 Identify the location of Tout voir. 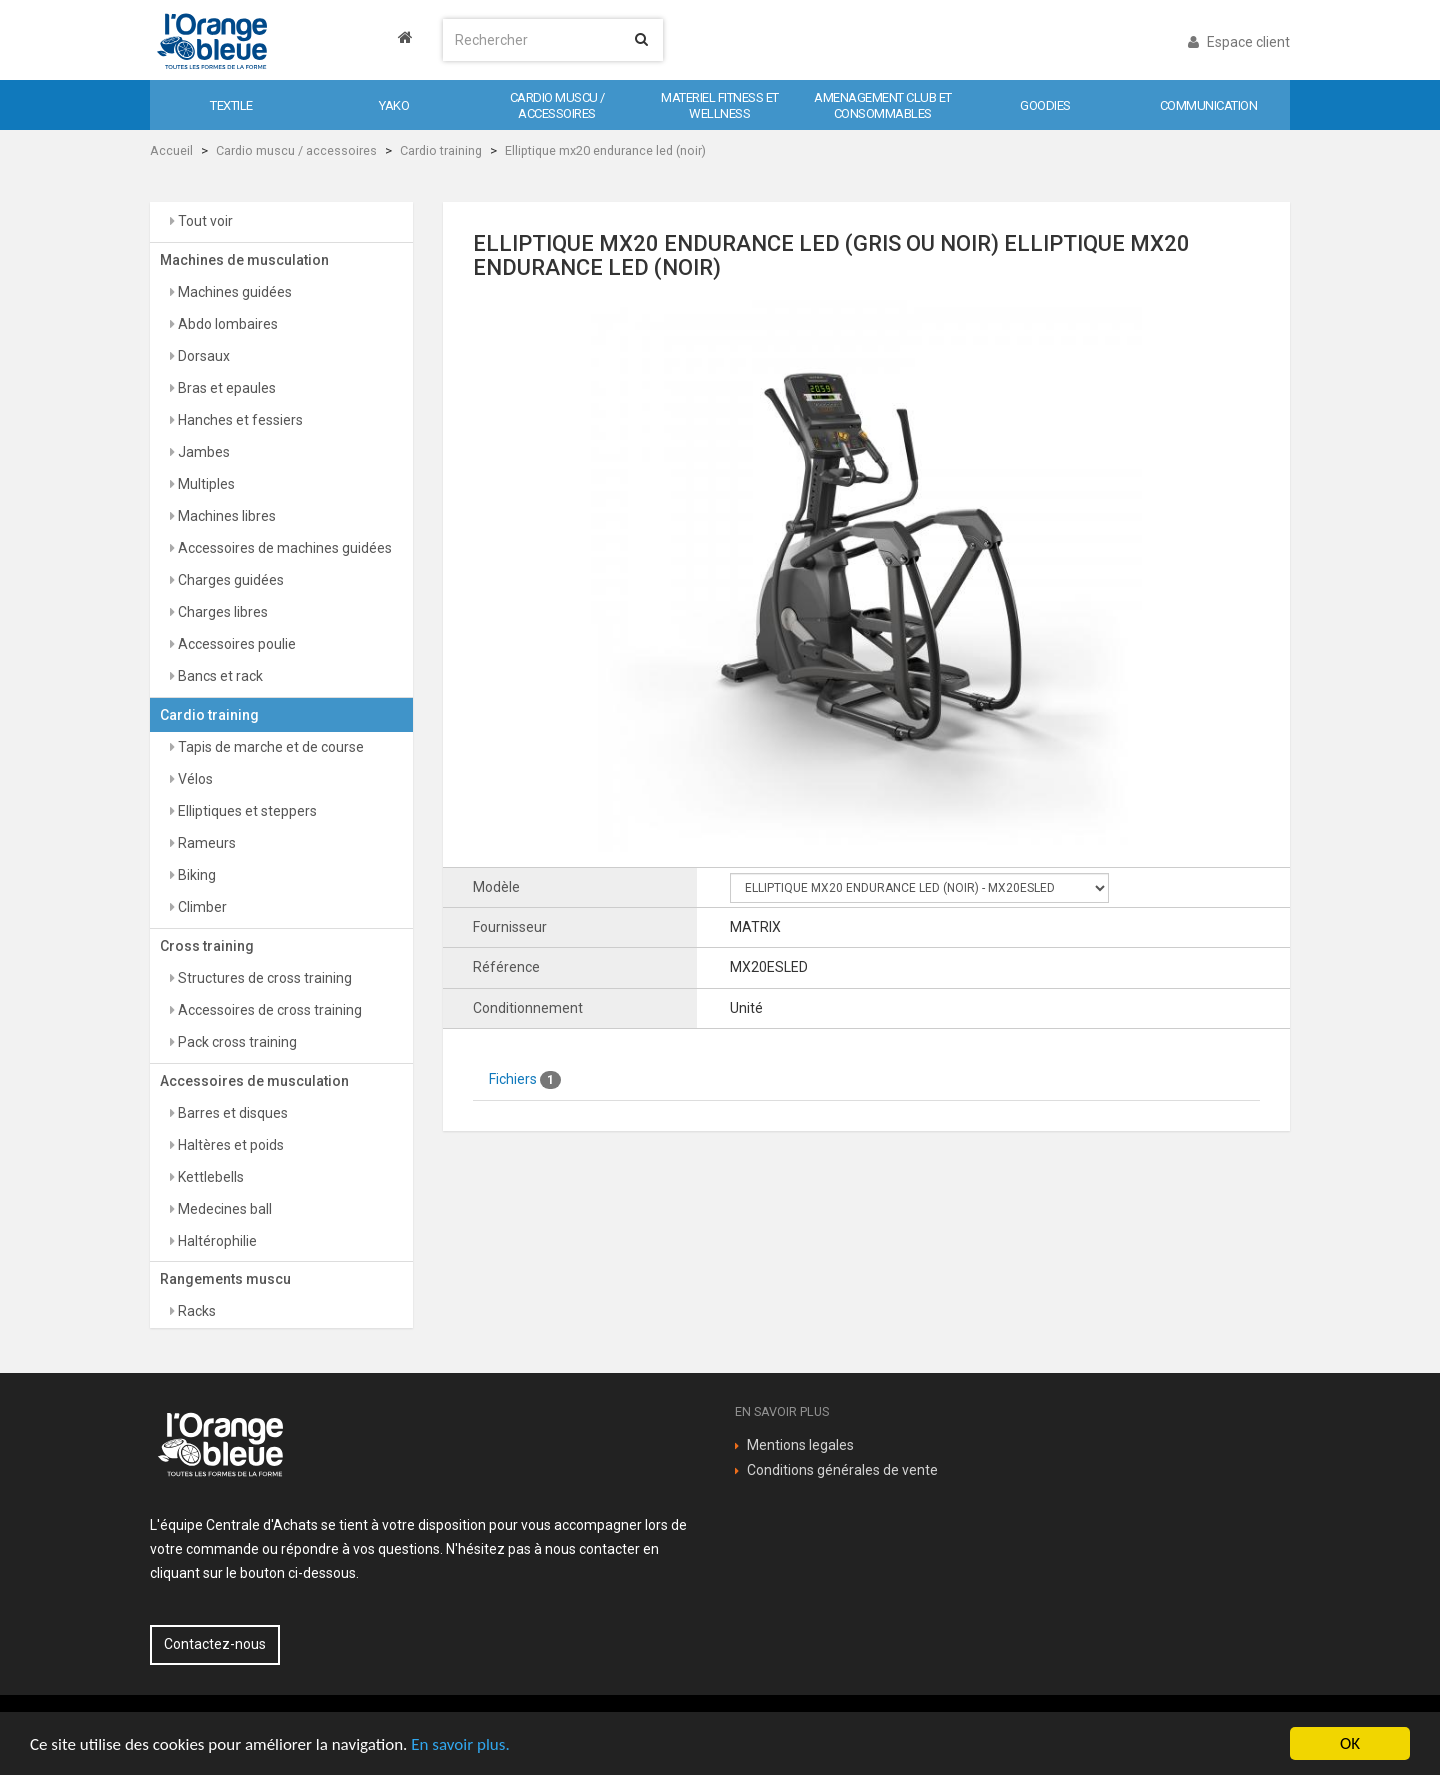
(204, 221).